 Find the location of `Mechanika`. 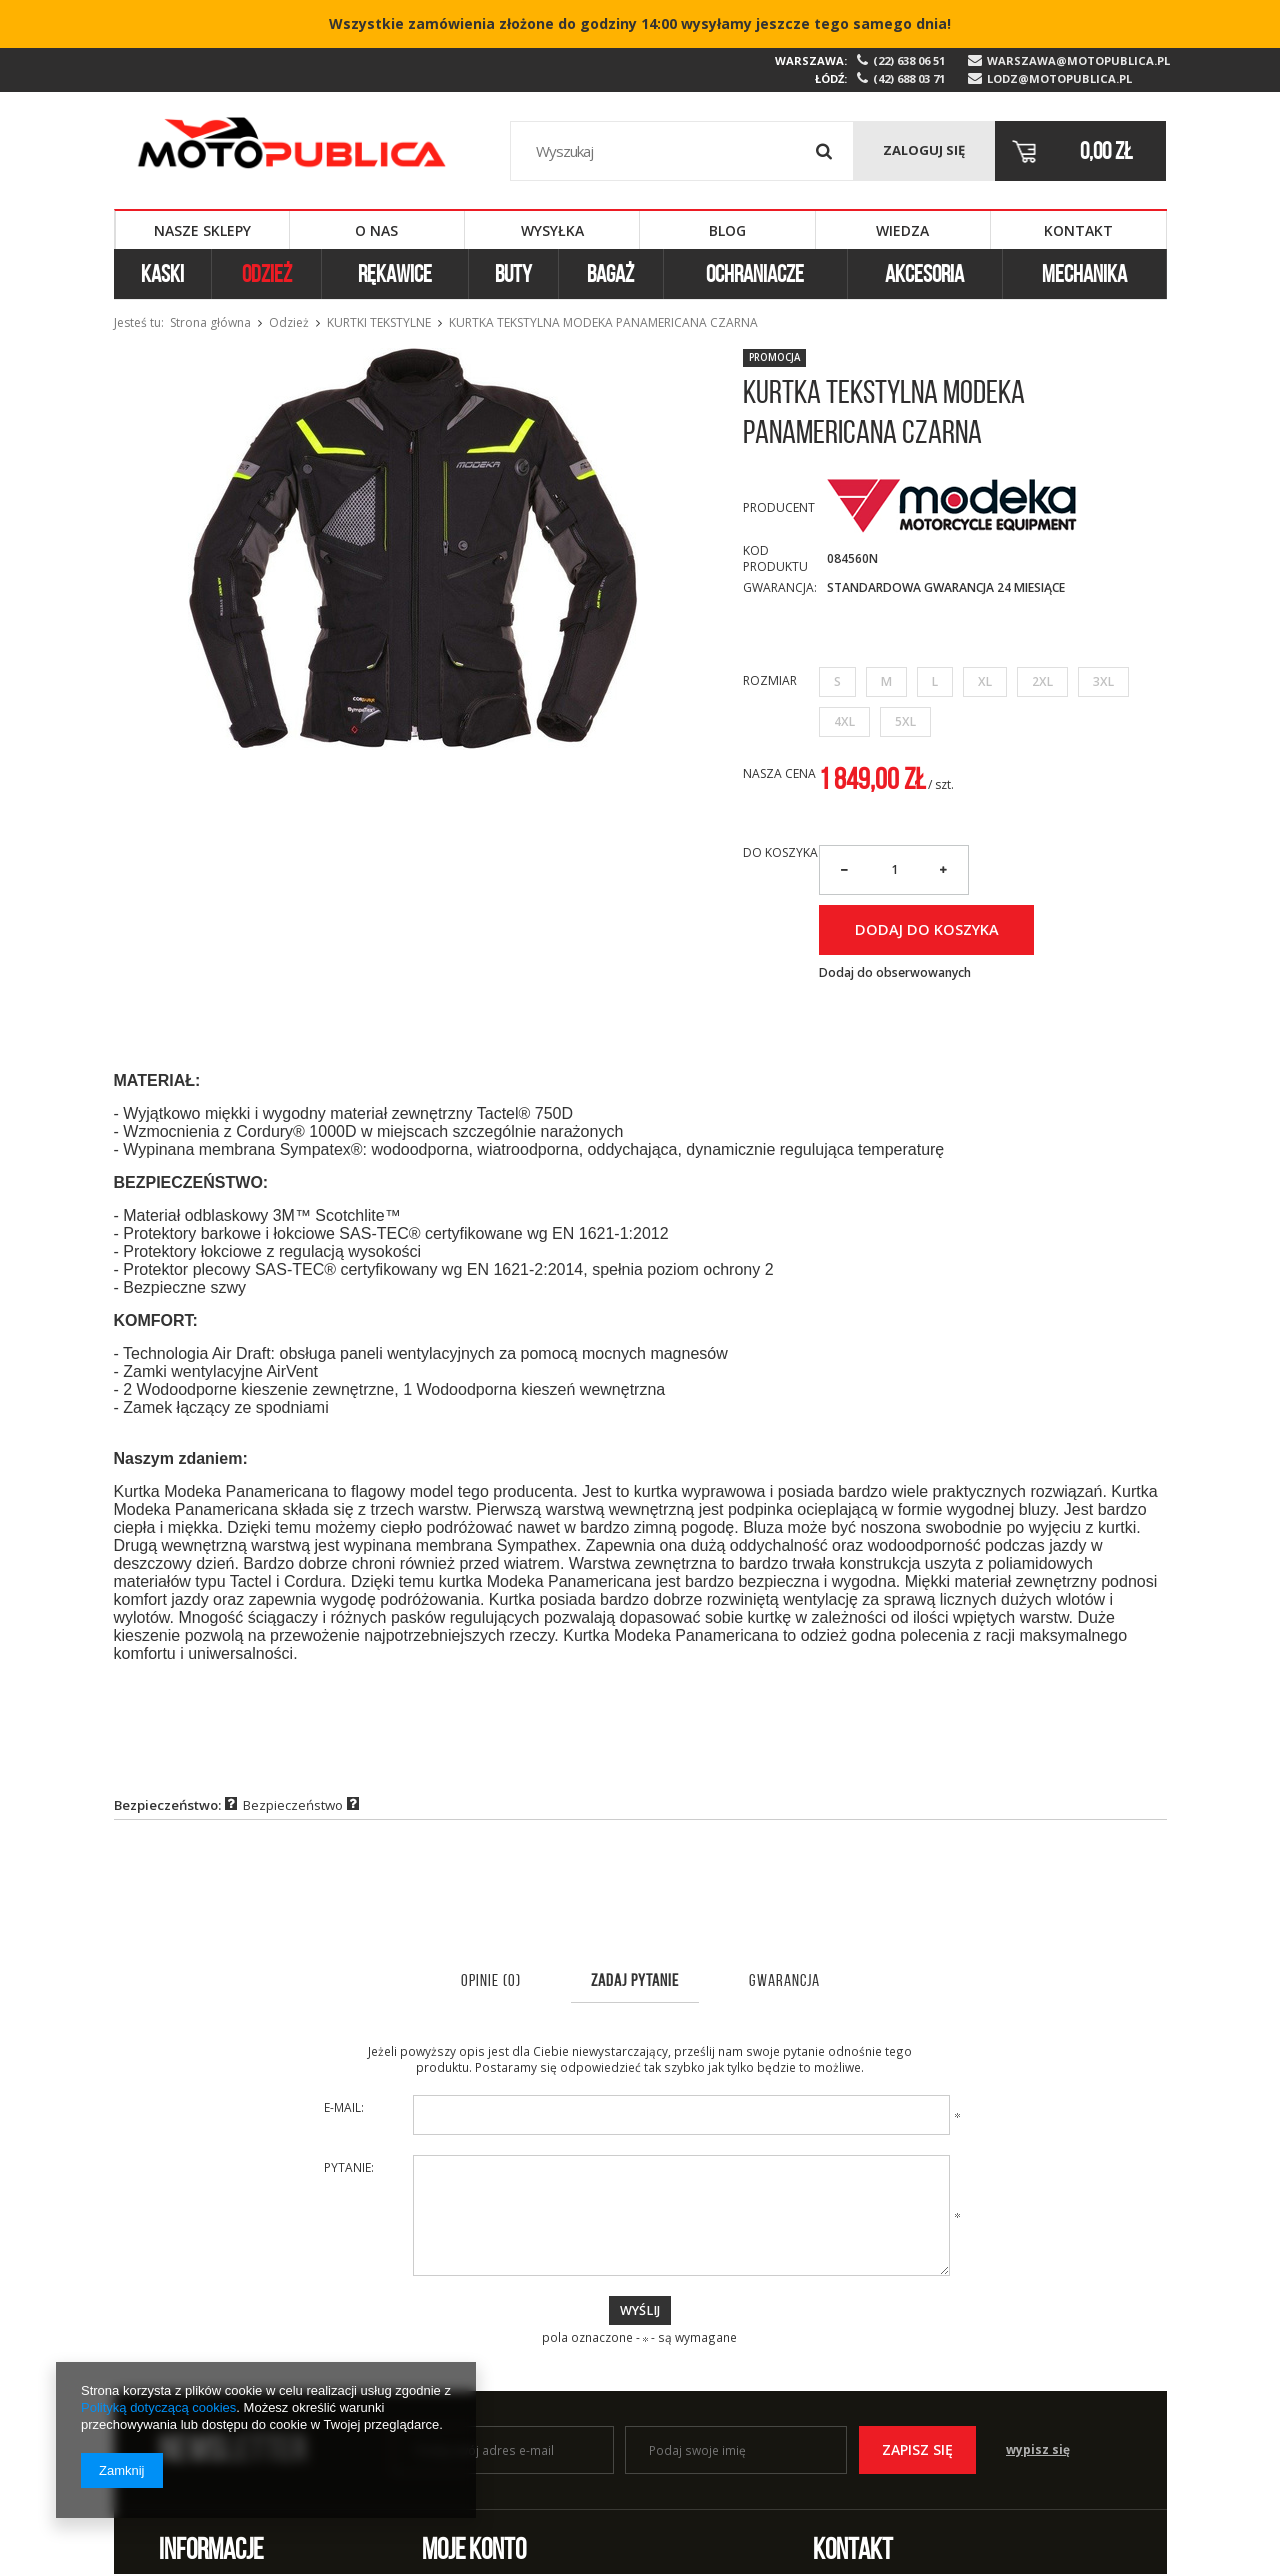

Mechanika is located at coordinates (1084, 274).